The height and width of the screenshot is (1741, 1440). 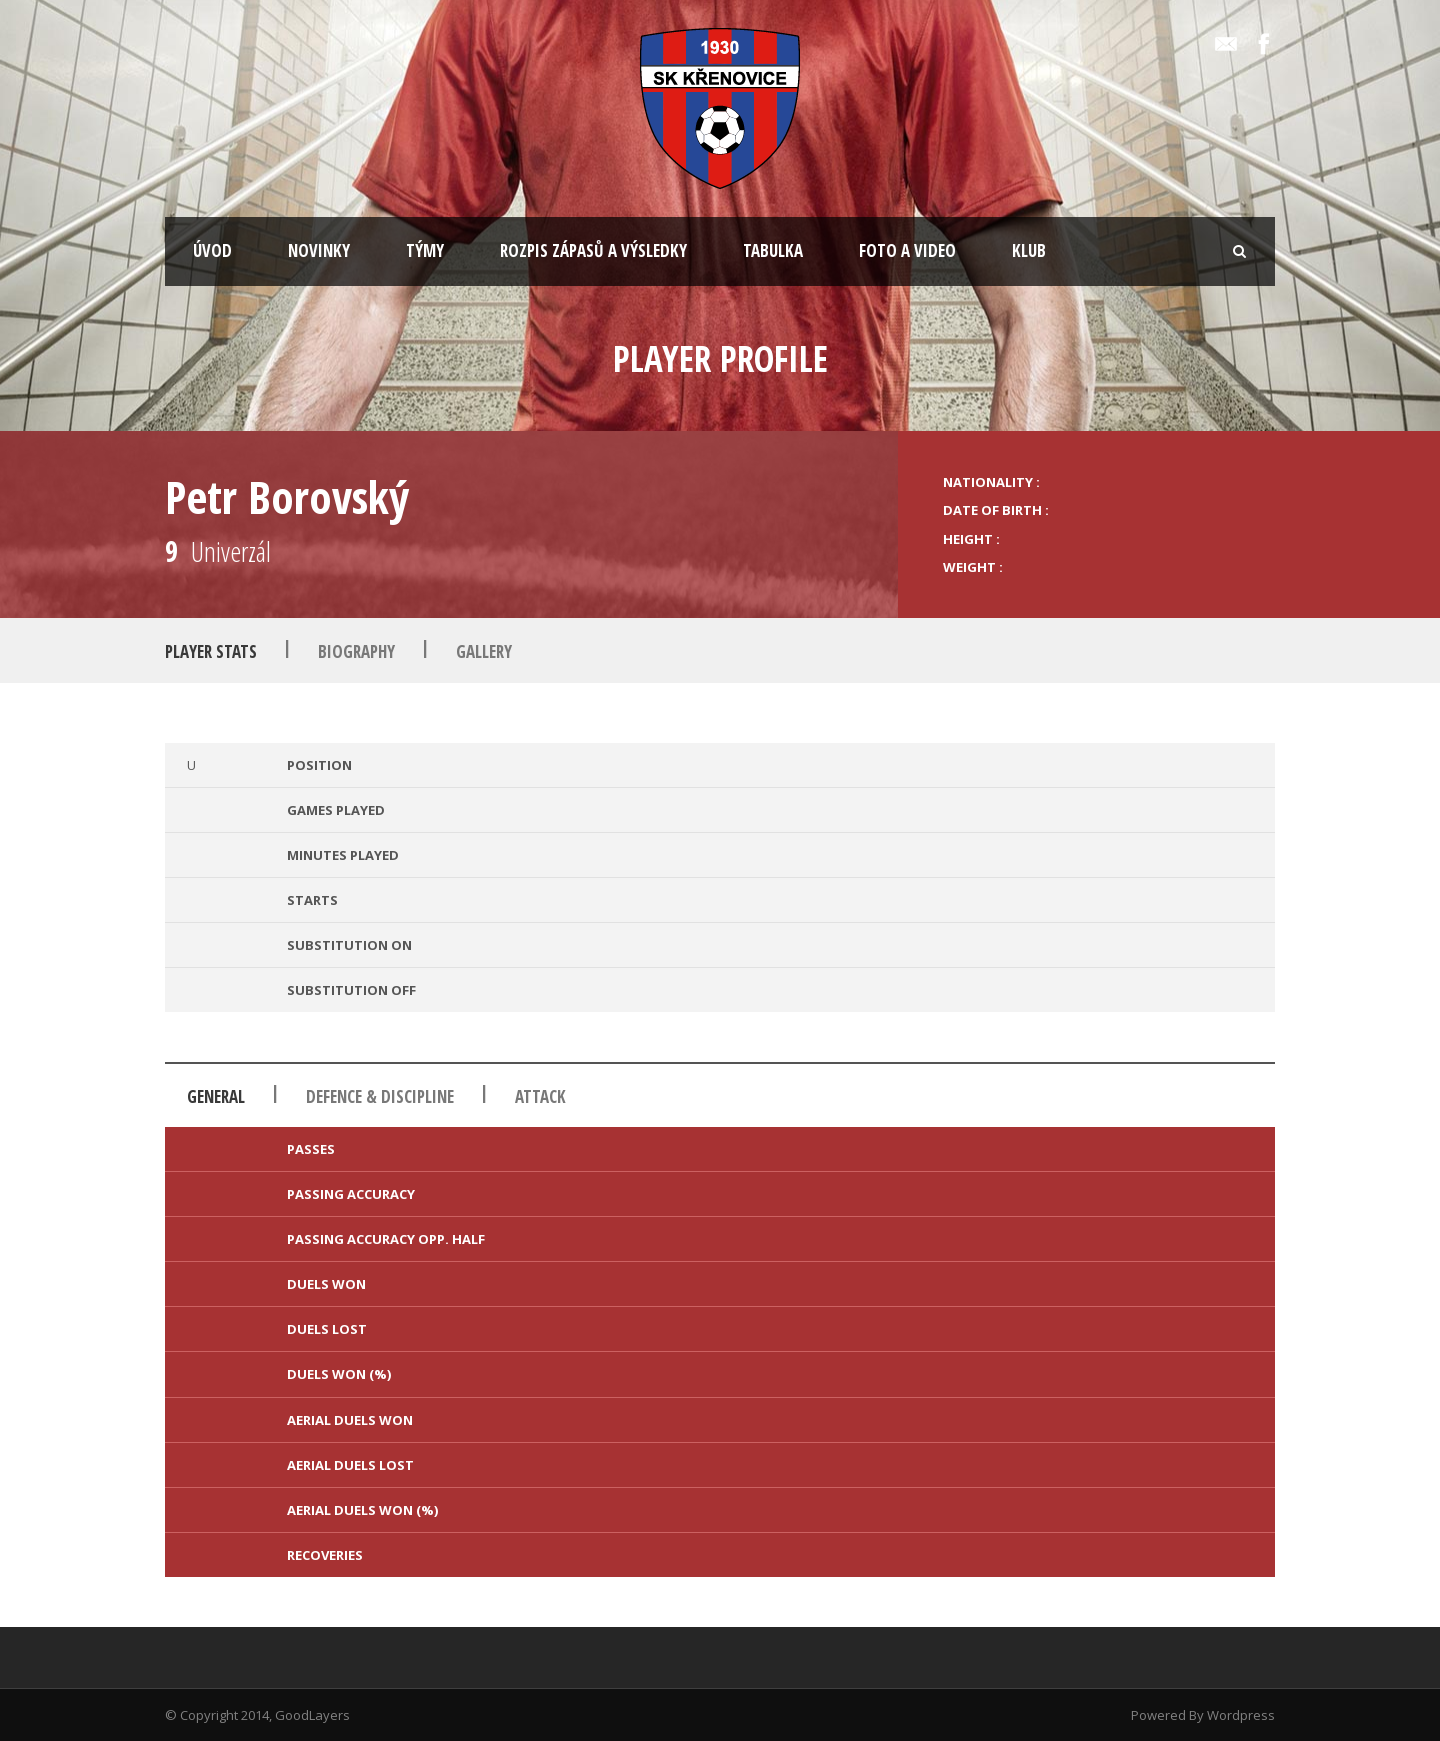 What do you see at coordinates (356, 651) in the screenshot?
I see `Biography` at bounding box center [356, 651].